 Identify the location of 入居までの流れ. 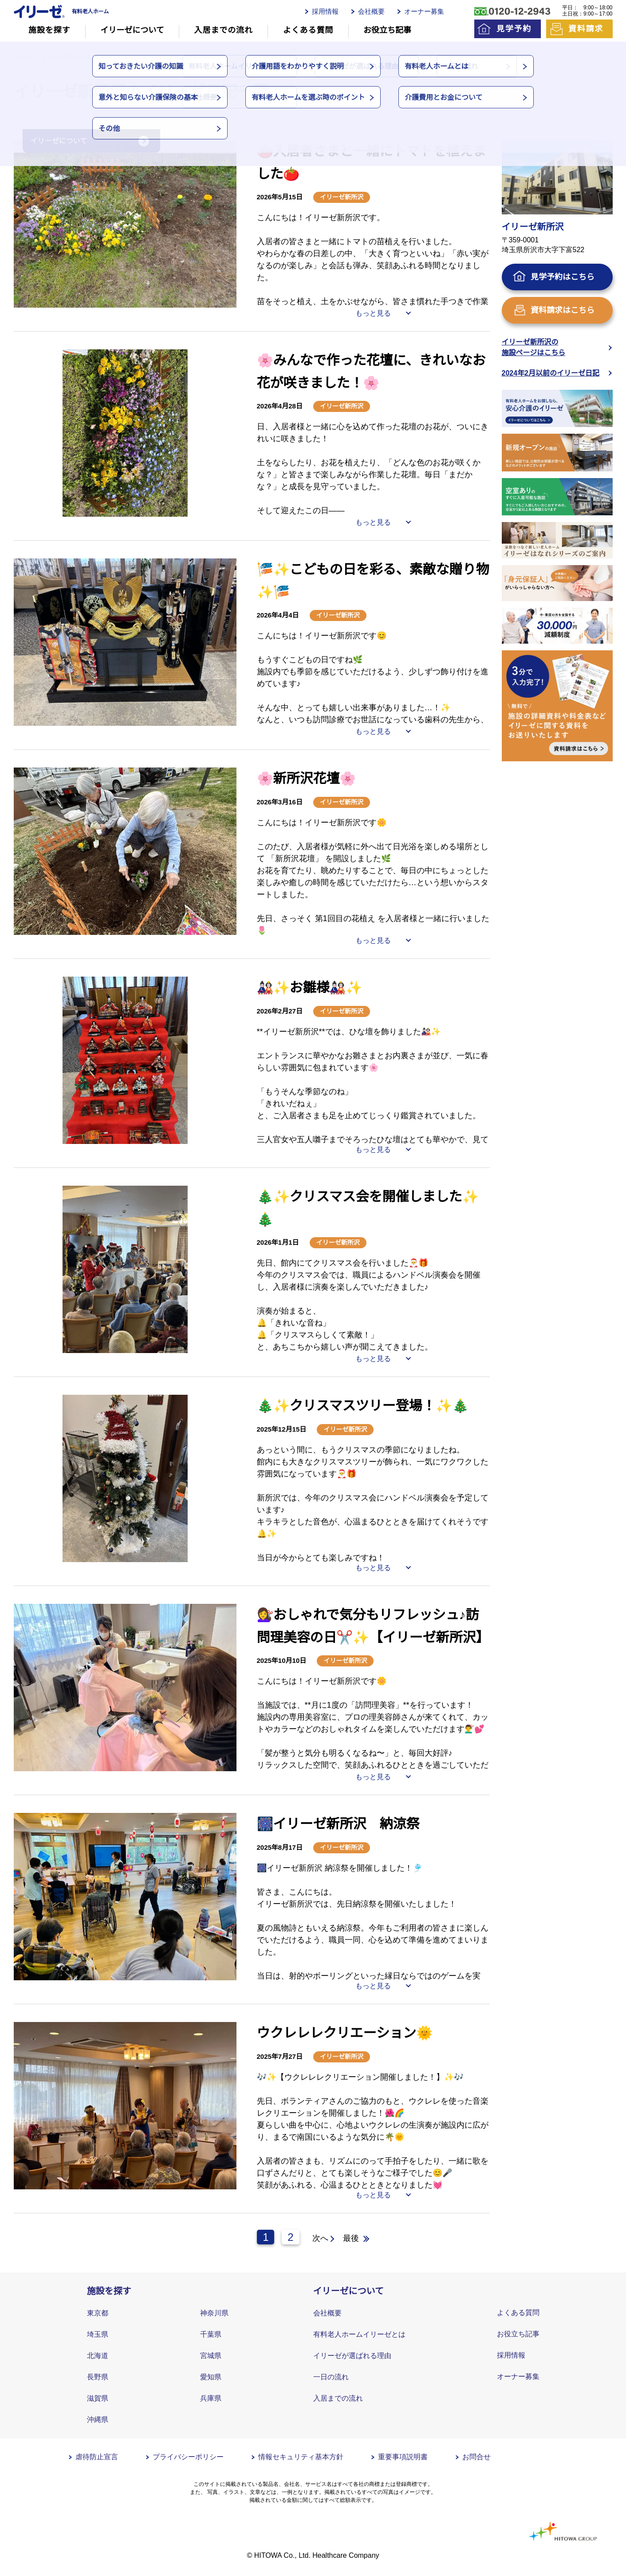
(223, 30).